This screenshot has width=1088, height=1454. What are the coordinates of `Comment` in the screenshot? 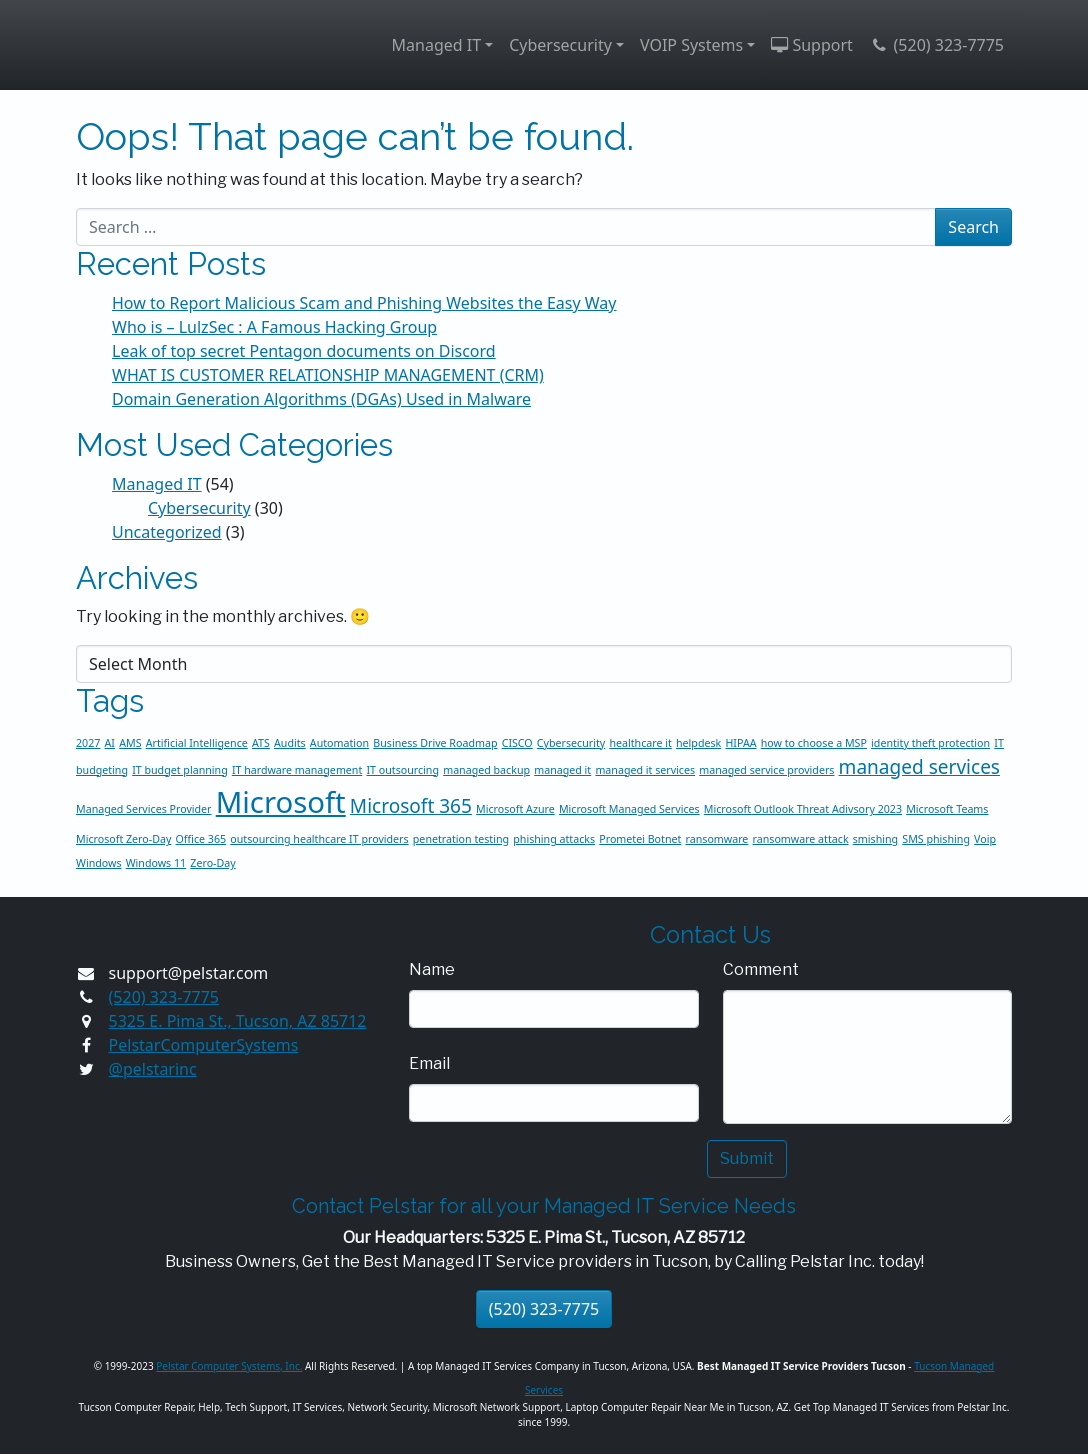 It's located at (761, 969).